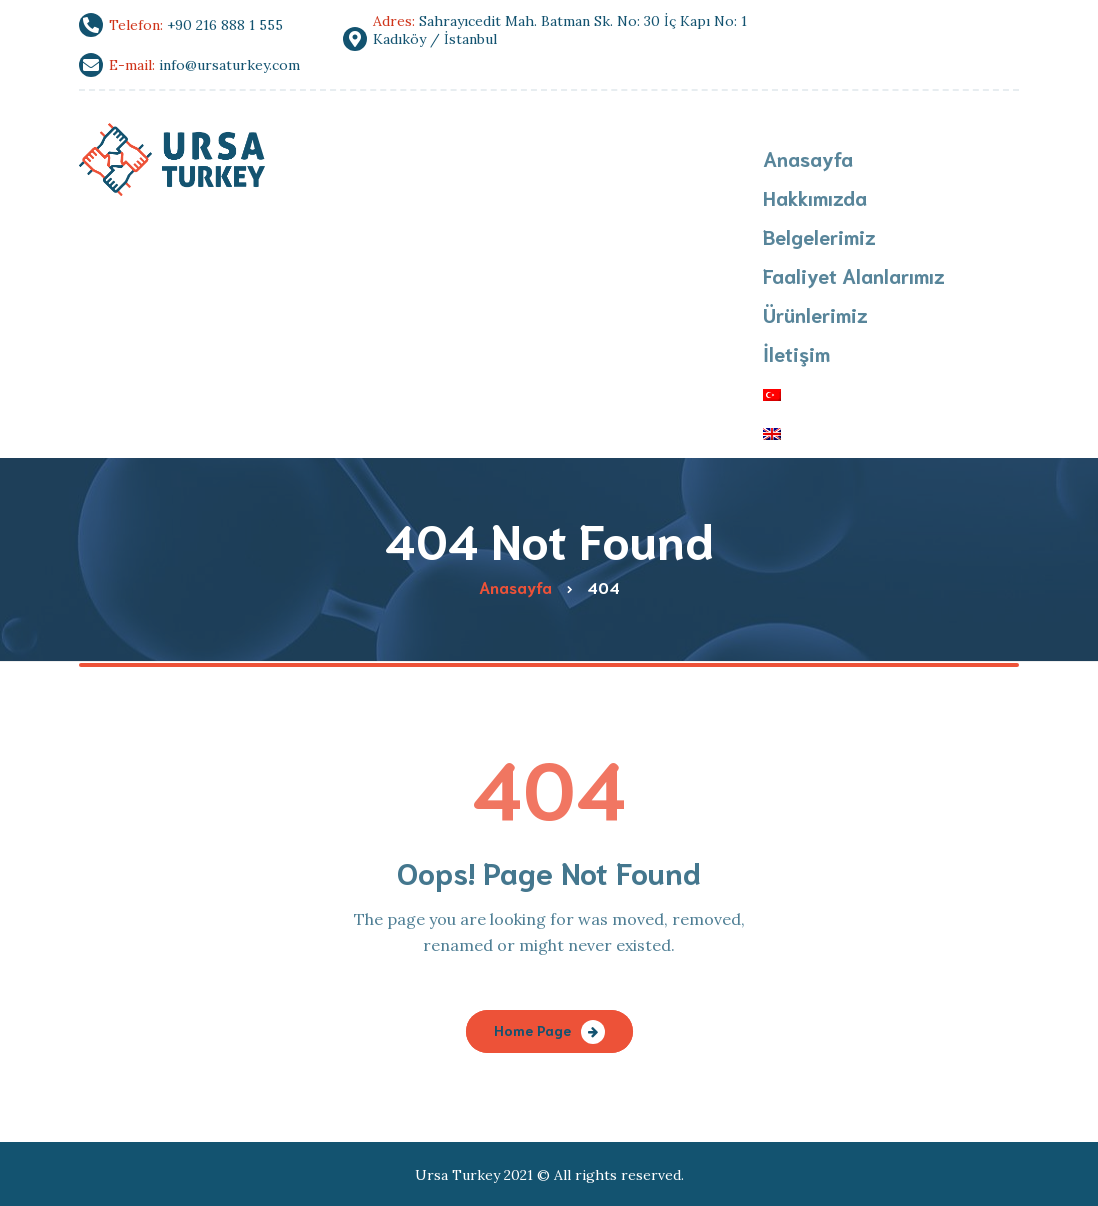 The height and width of the screenshot is (1206, 1098). What do you see at coordinates (854, 394) in the screenshot?
I see `[menuitem]` at bounding box center [854, 394].